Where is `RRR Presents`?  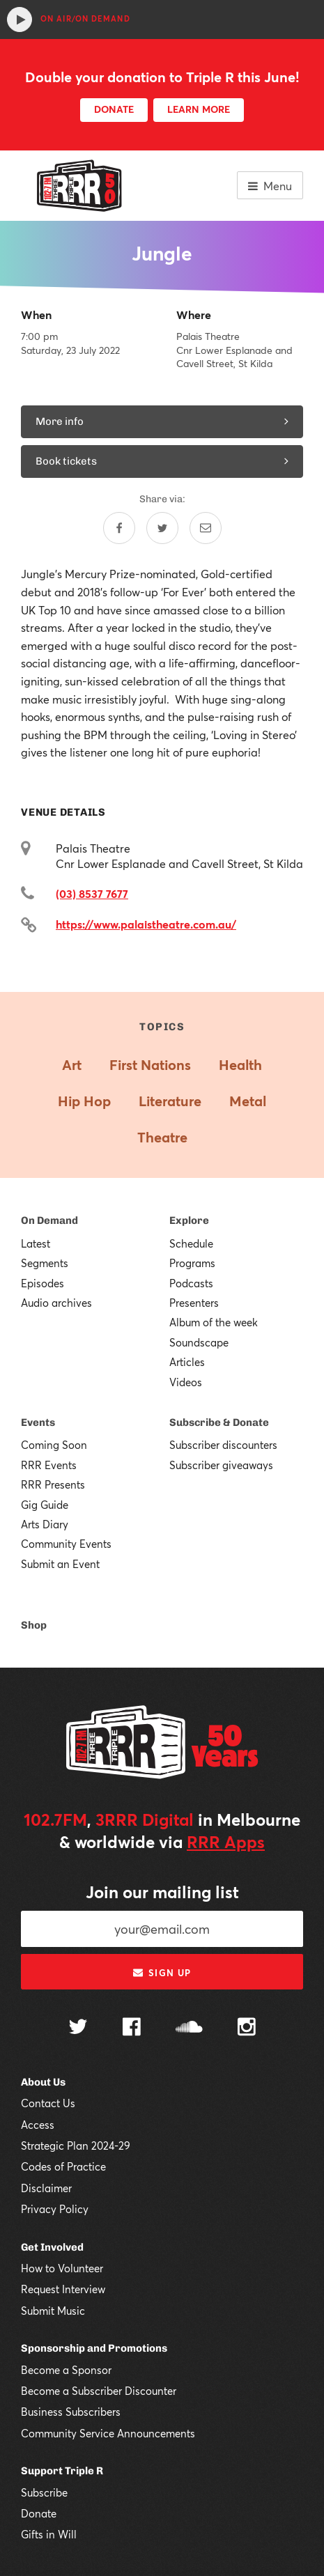 RRR Presents is located at coordinates (53, 1484).